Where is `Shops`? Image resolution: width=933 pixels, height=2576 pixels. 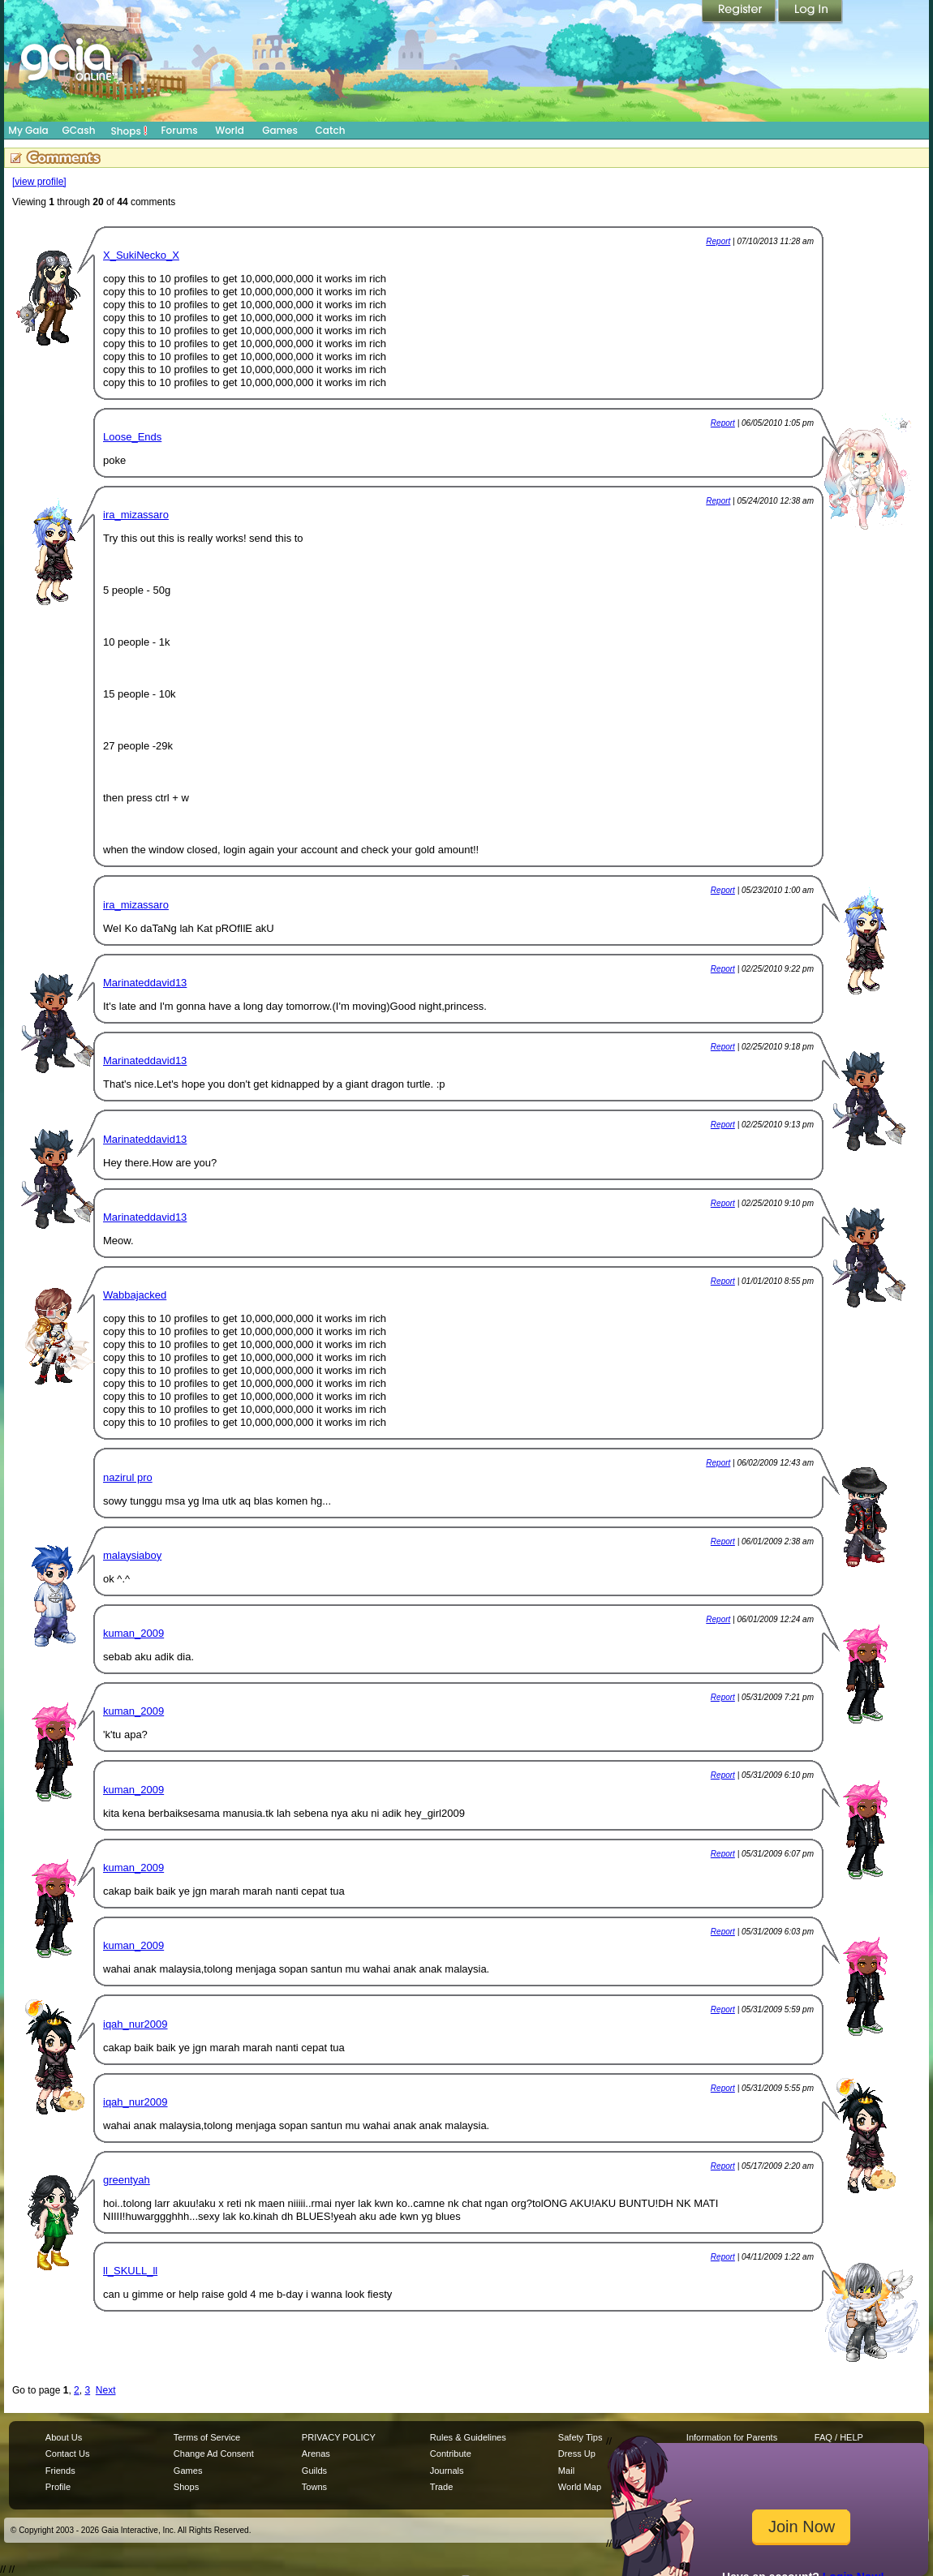
Shops is located at coordinates (129, 130).